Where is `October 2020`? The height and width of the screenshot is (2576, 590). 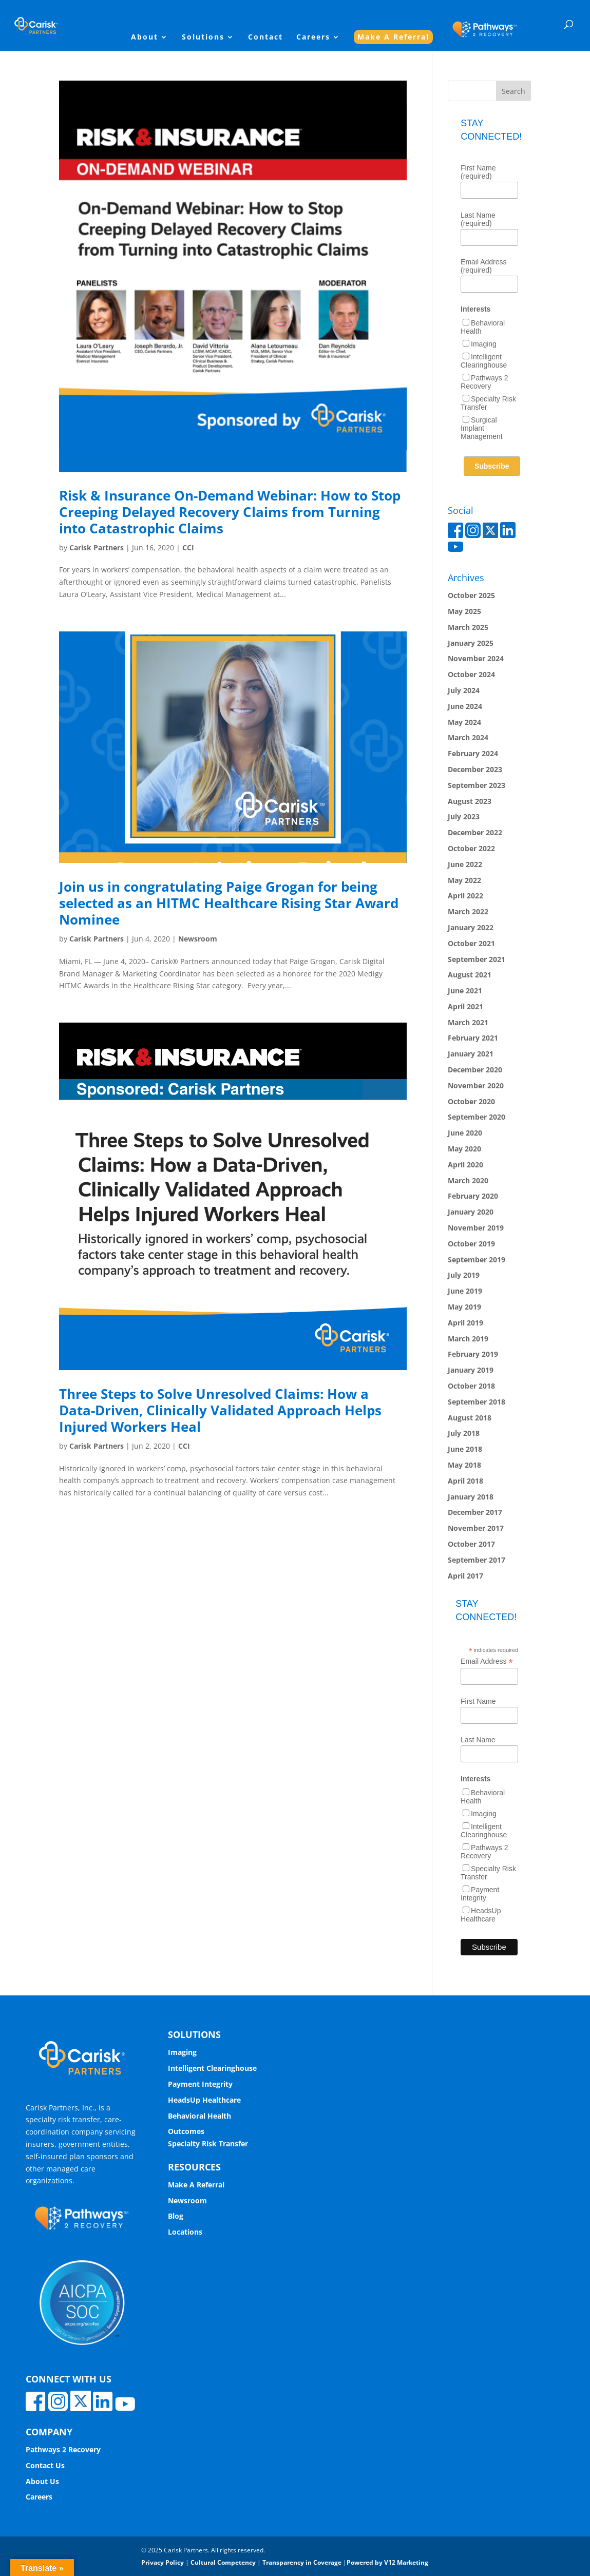
October 2020 is located at coordinates (471, 1101).